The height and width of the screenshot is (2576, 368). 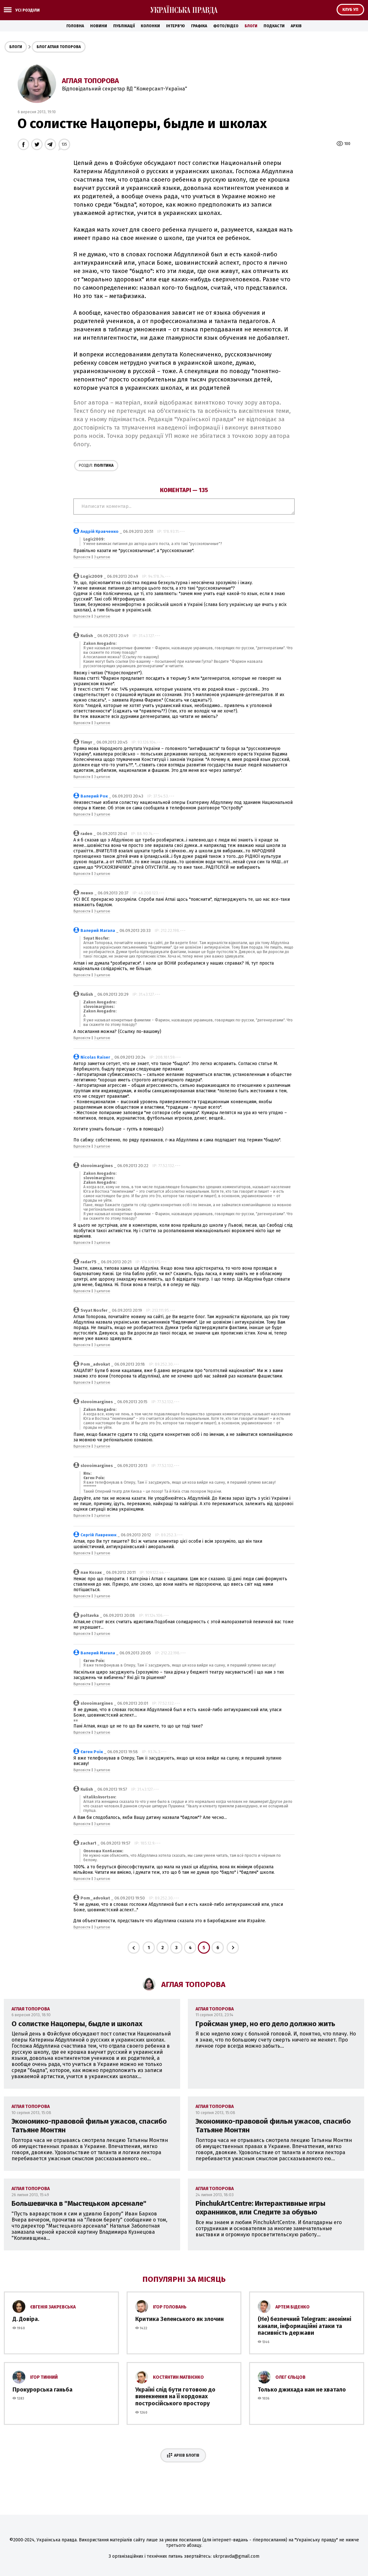 What do you see at coordinates (98, 26) in the screenshot?
I see `Новини` at bounding box center [98, 26].